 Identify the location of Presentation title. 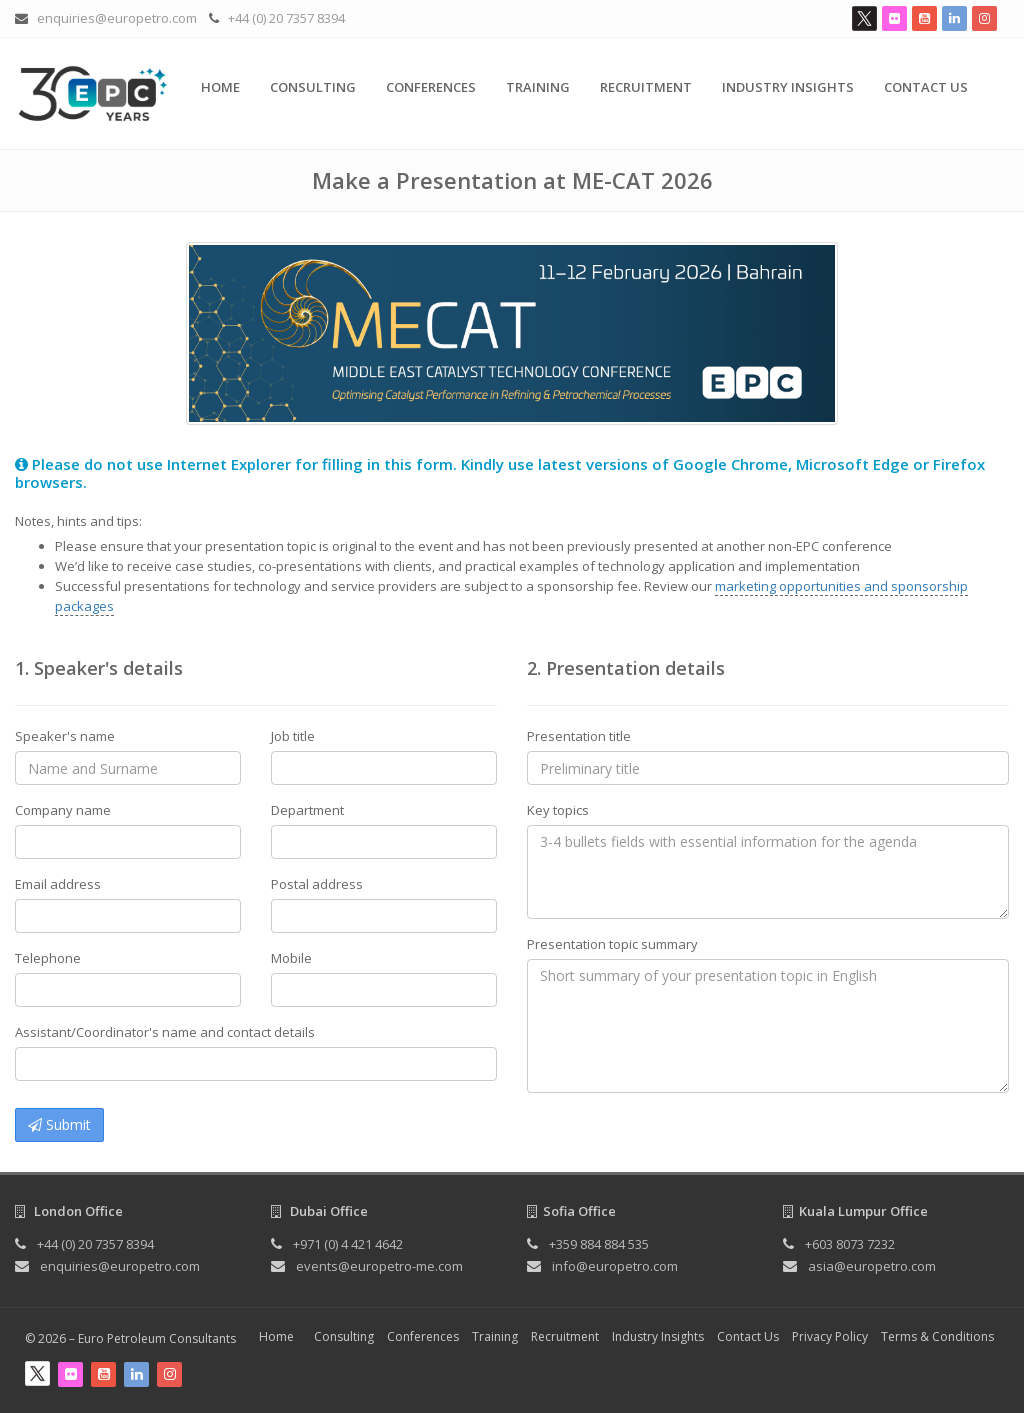
(579, 736).